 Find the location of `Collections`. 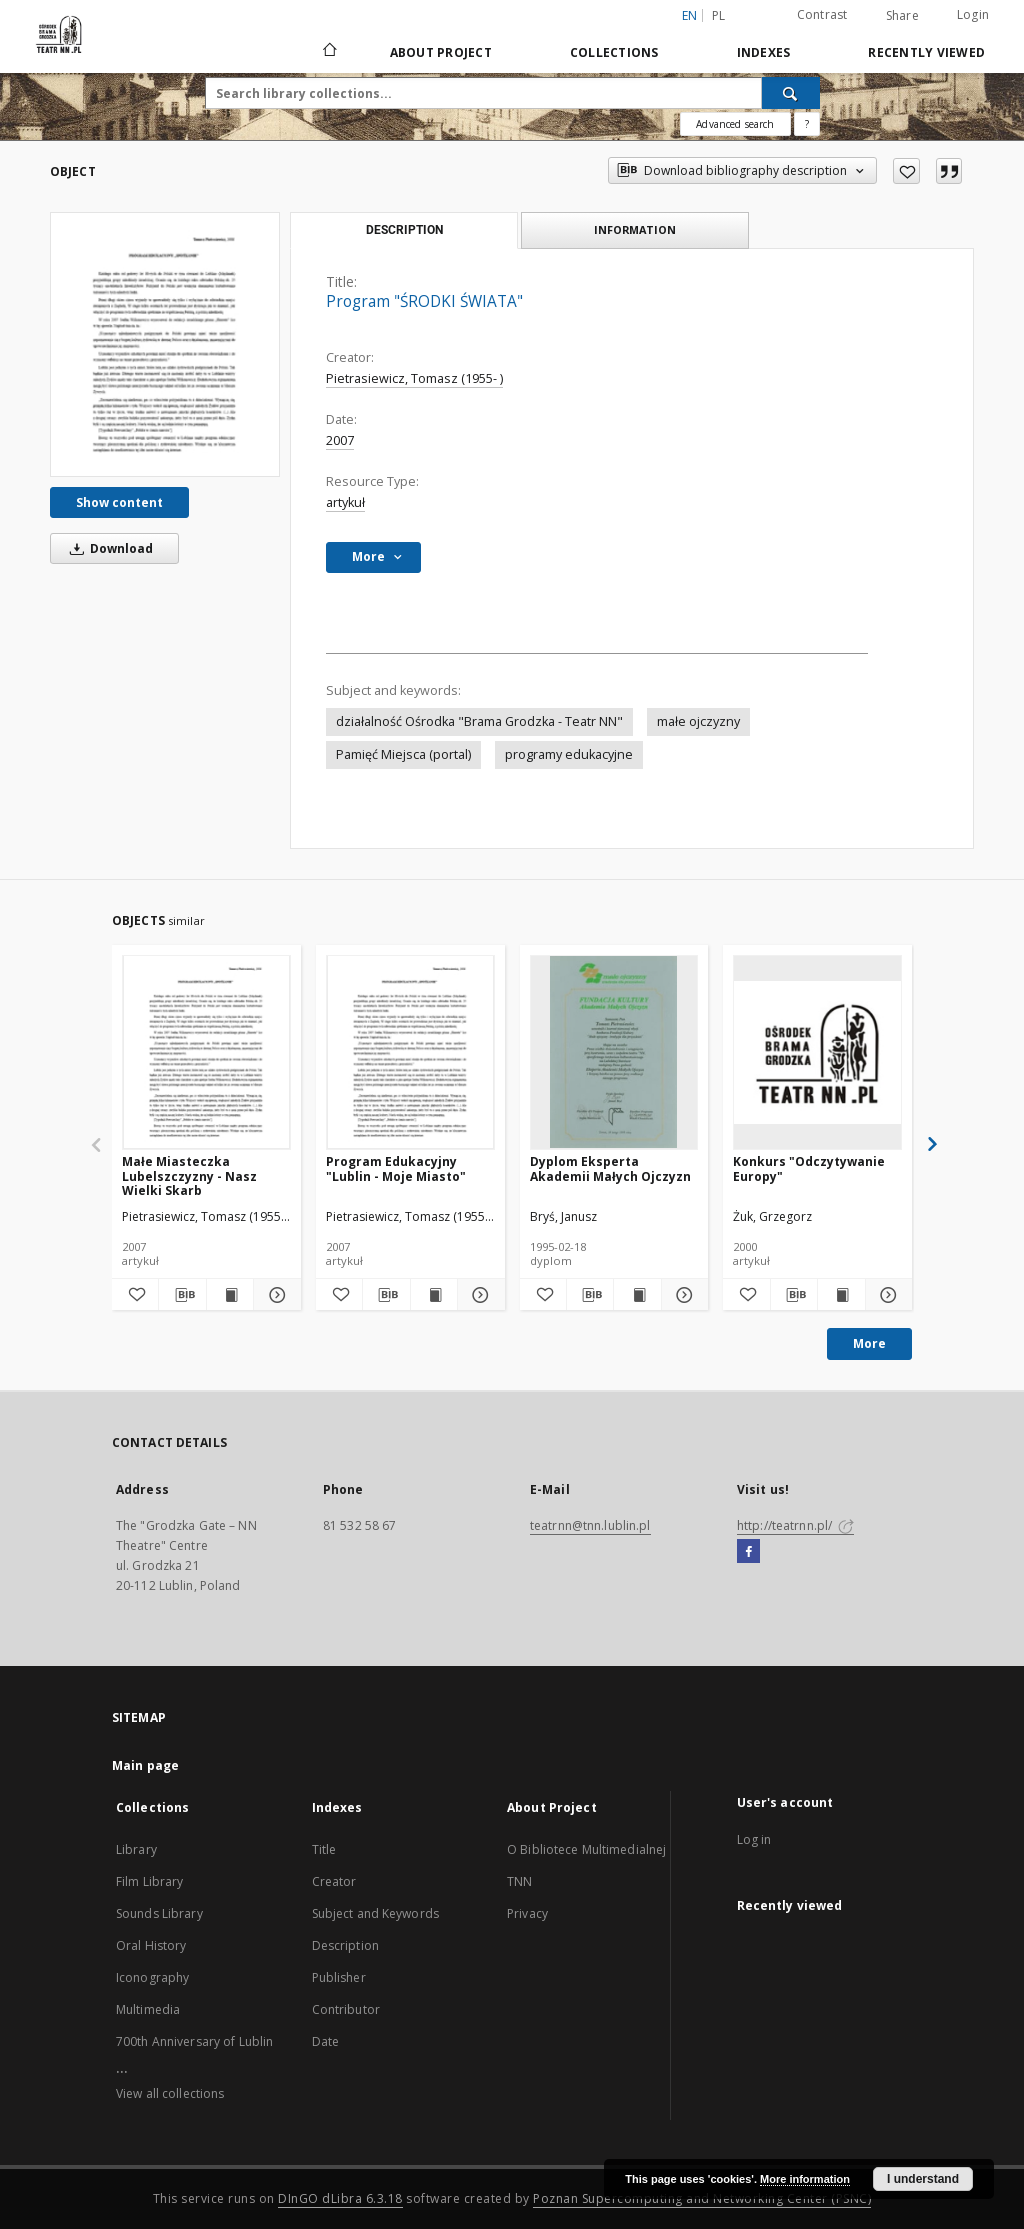

Collections is located at coordinates (614, 52).